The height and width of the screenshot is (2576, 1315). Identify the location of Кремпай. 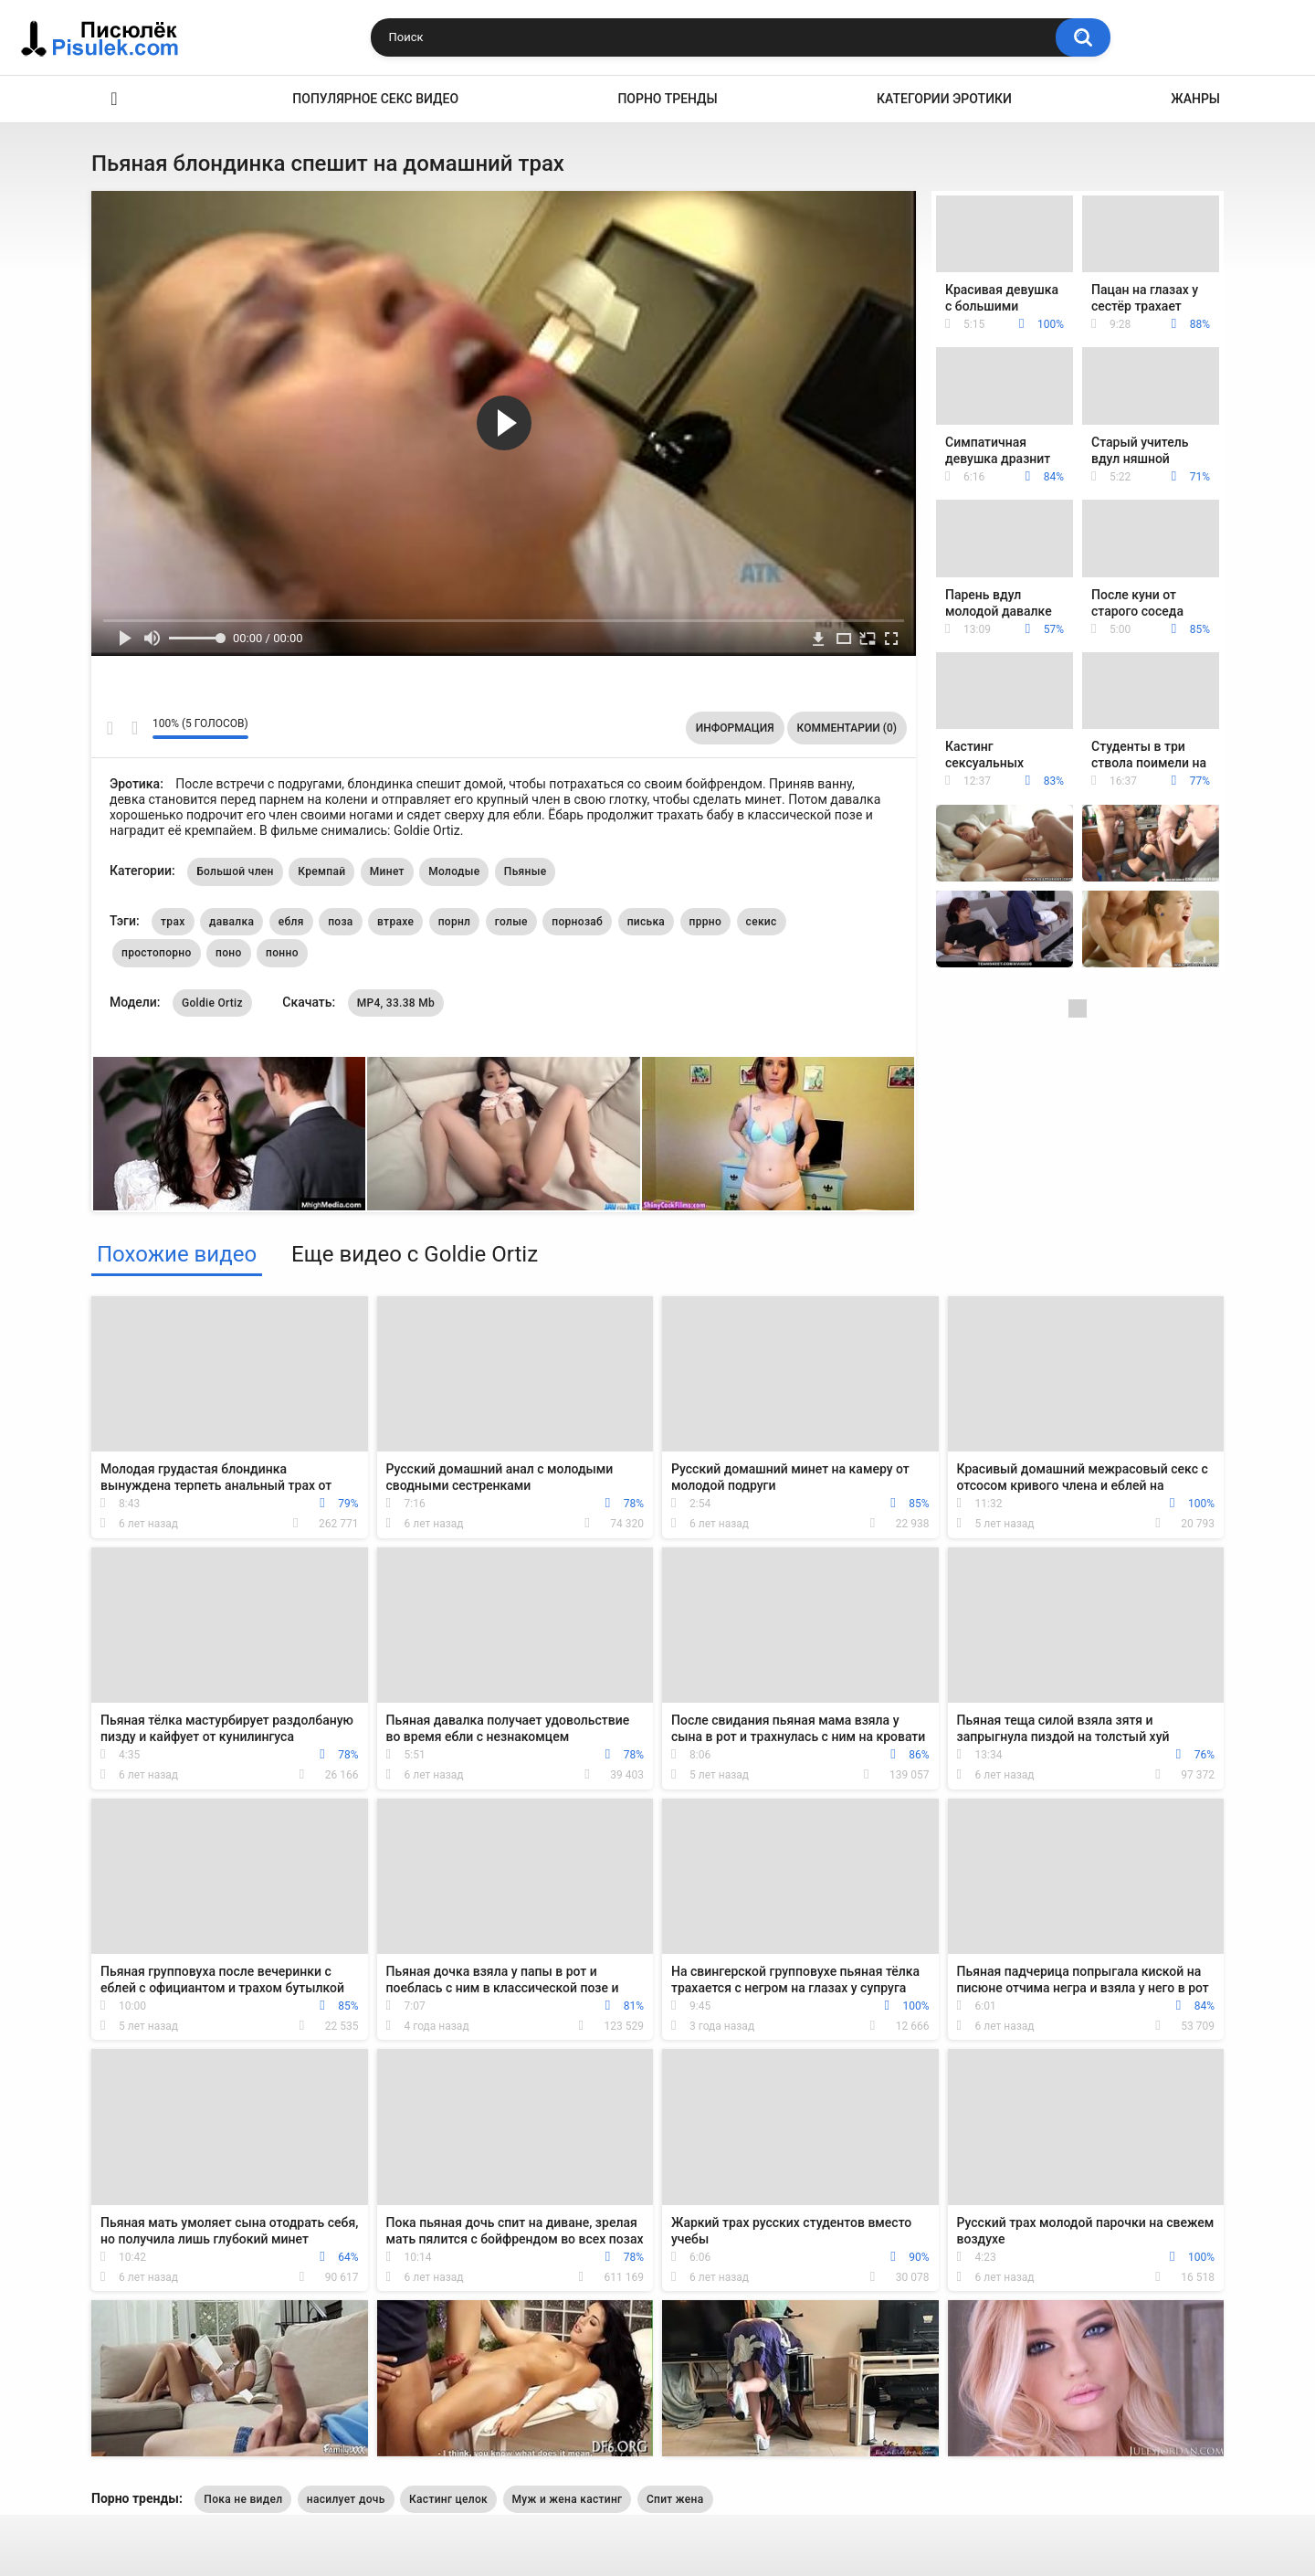
(321, 871).